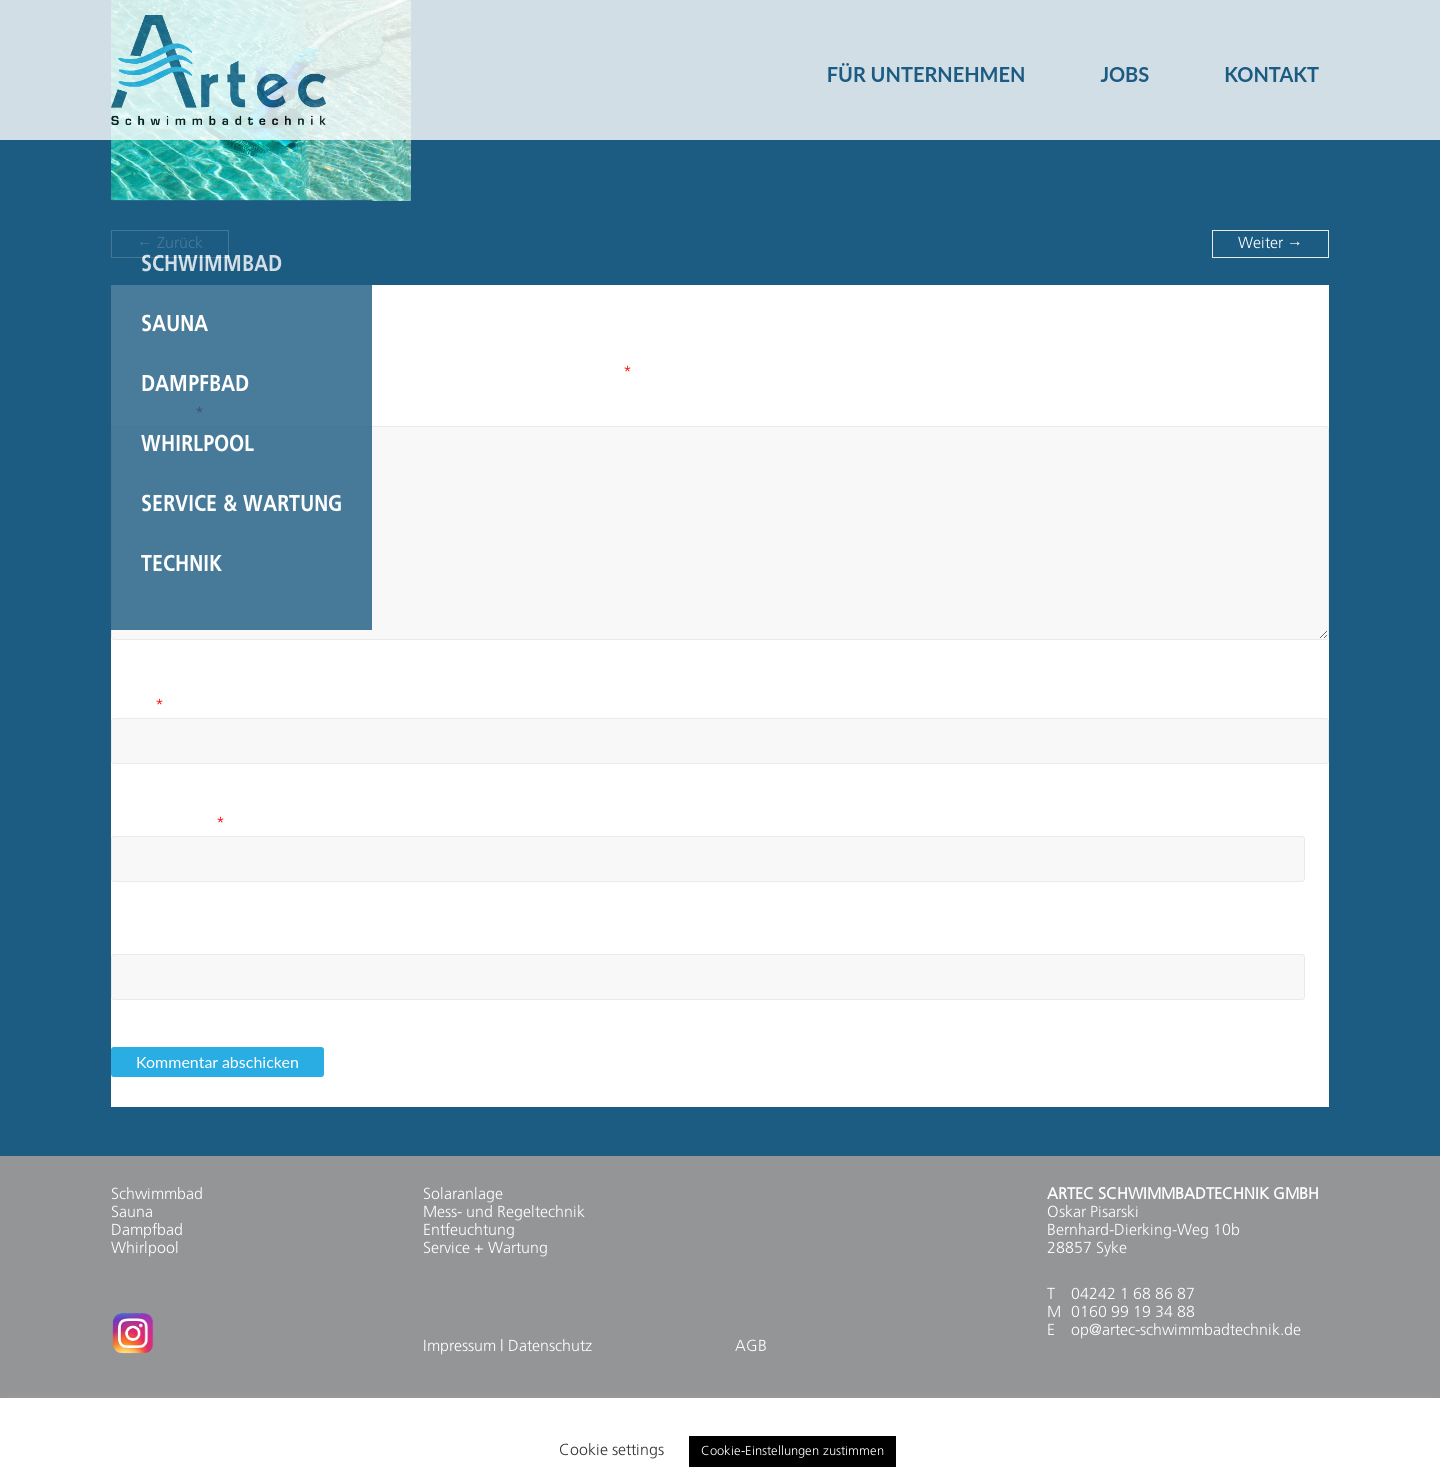  Describe the element at coordinates (485, 1249) in the screenshot. I see `Service + Wartung` at that location.